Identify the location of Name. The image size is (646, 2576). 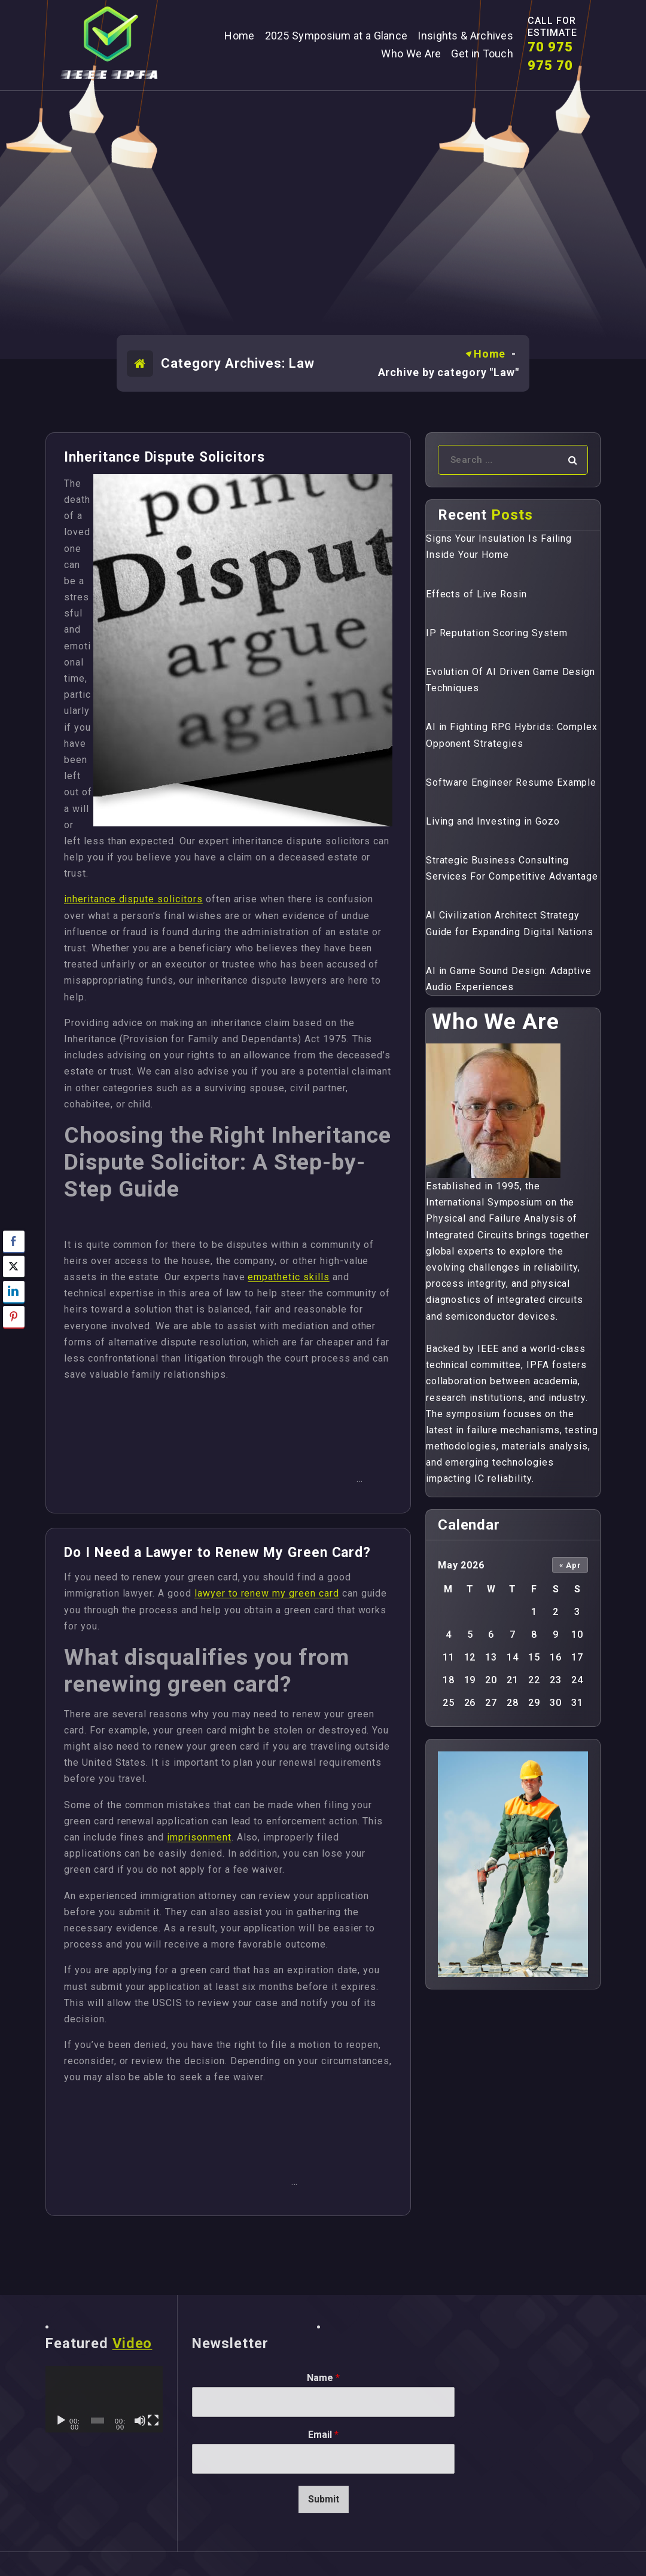
(323, 2377).